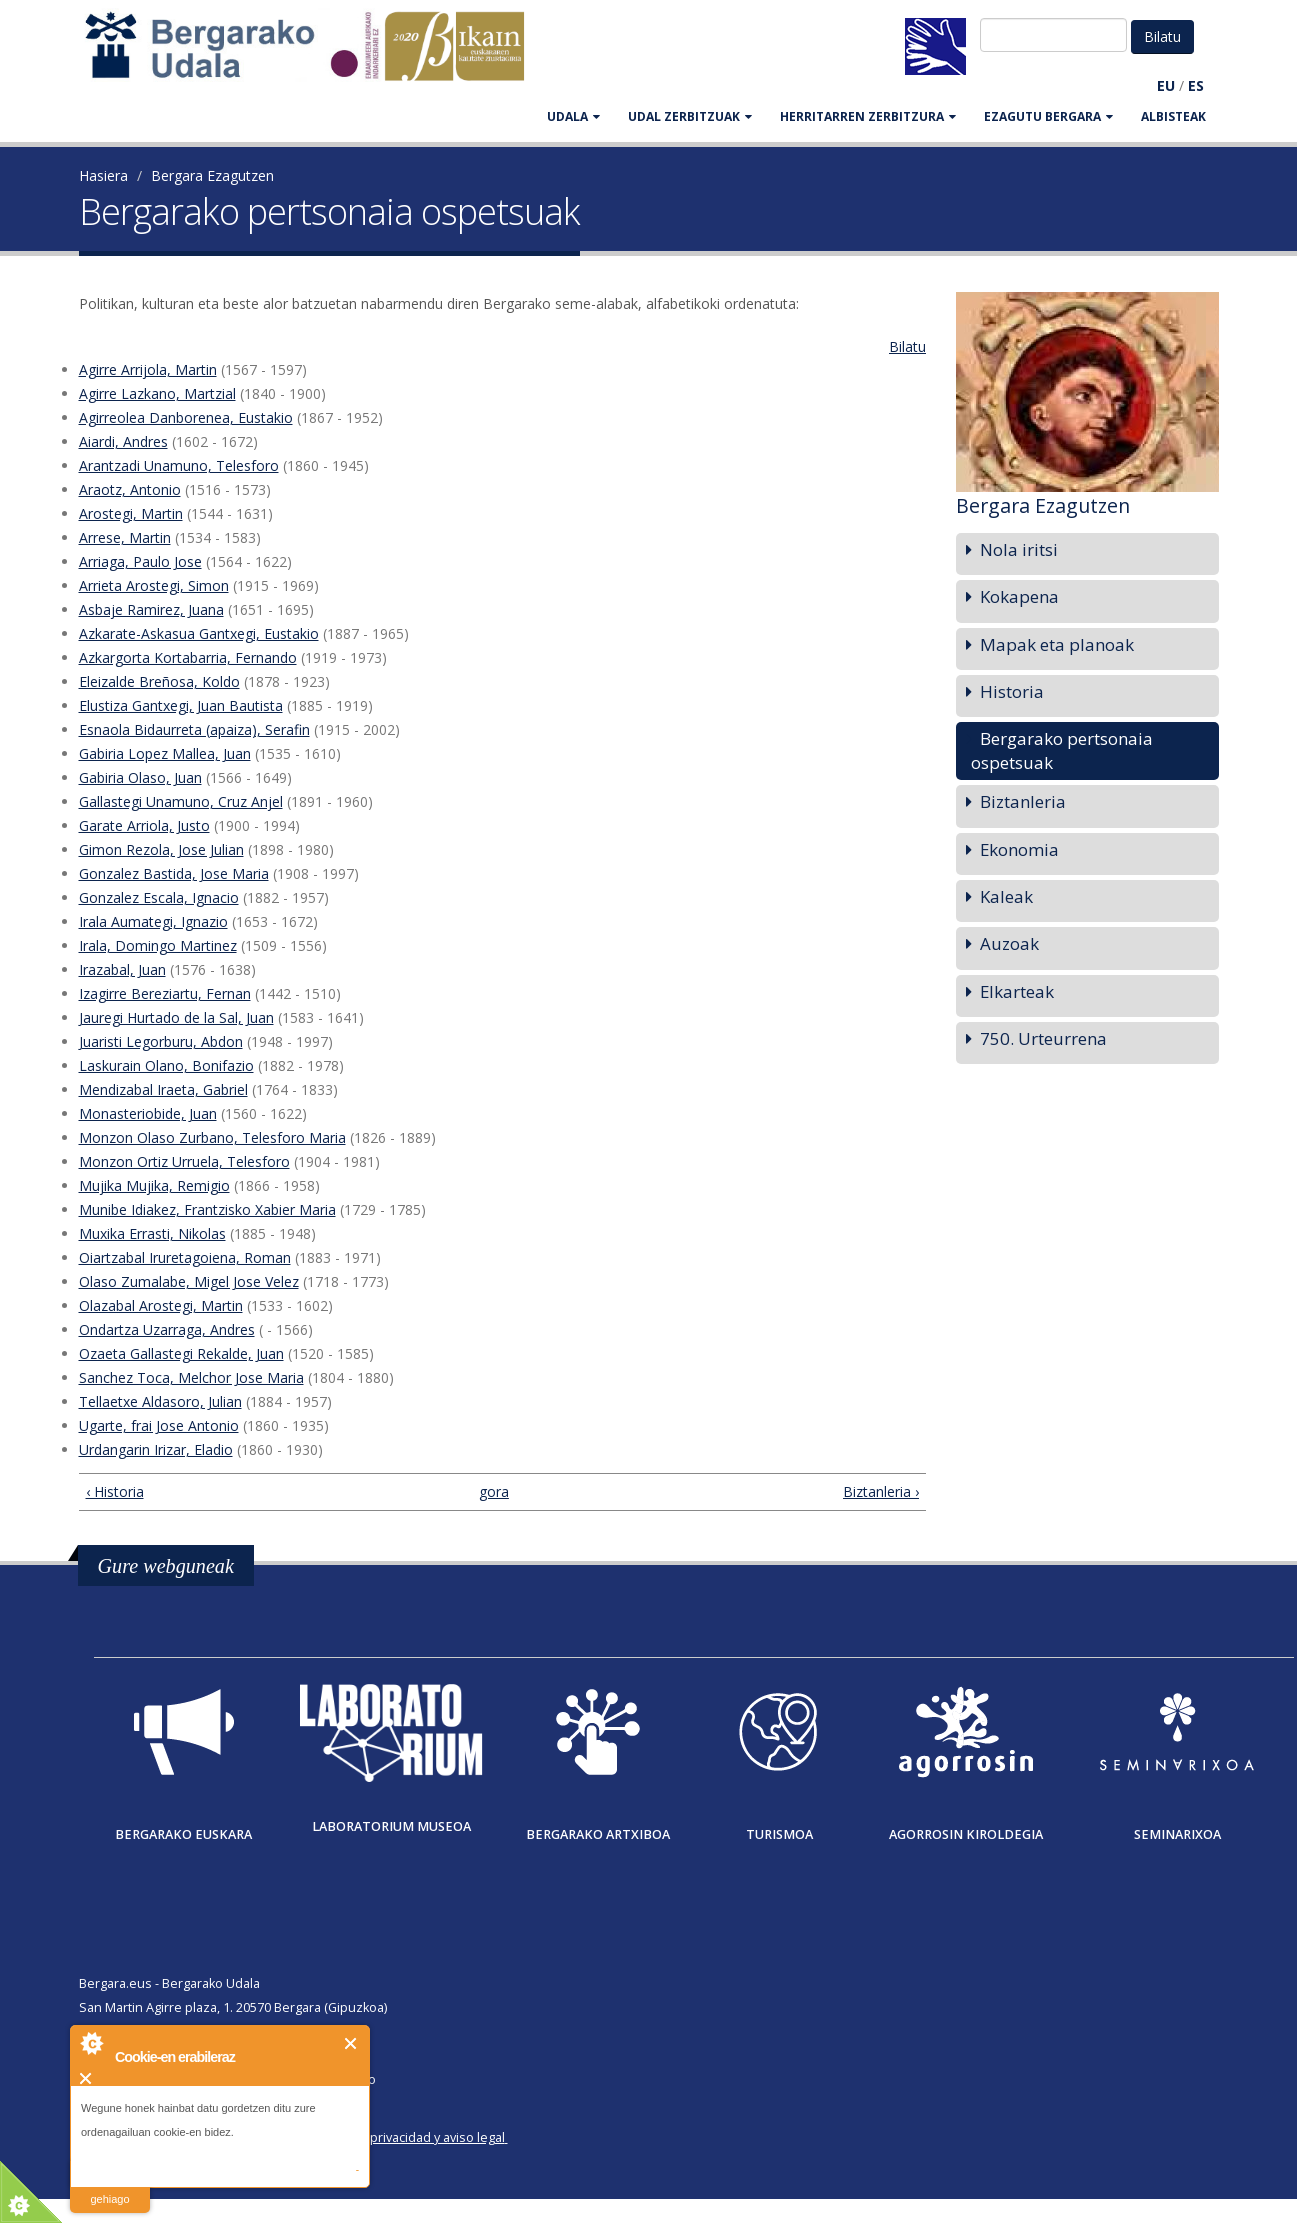 The width and height of the screenshot is (1297, 2223). I want to click on EU, so click(1166, 85).